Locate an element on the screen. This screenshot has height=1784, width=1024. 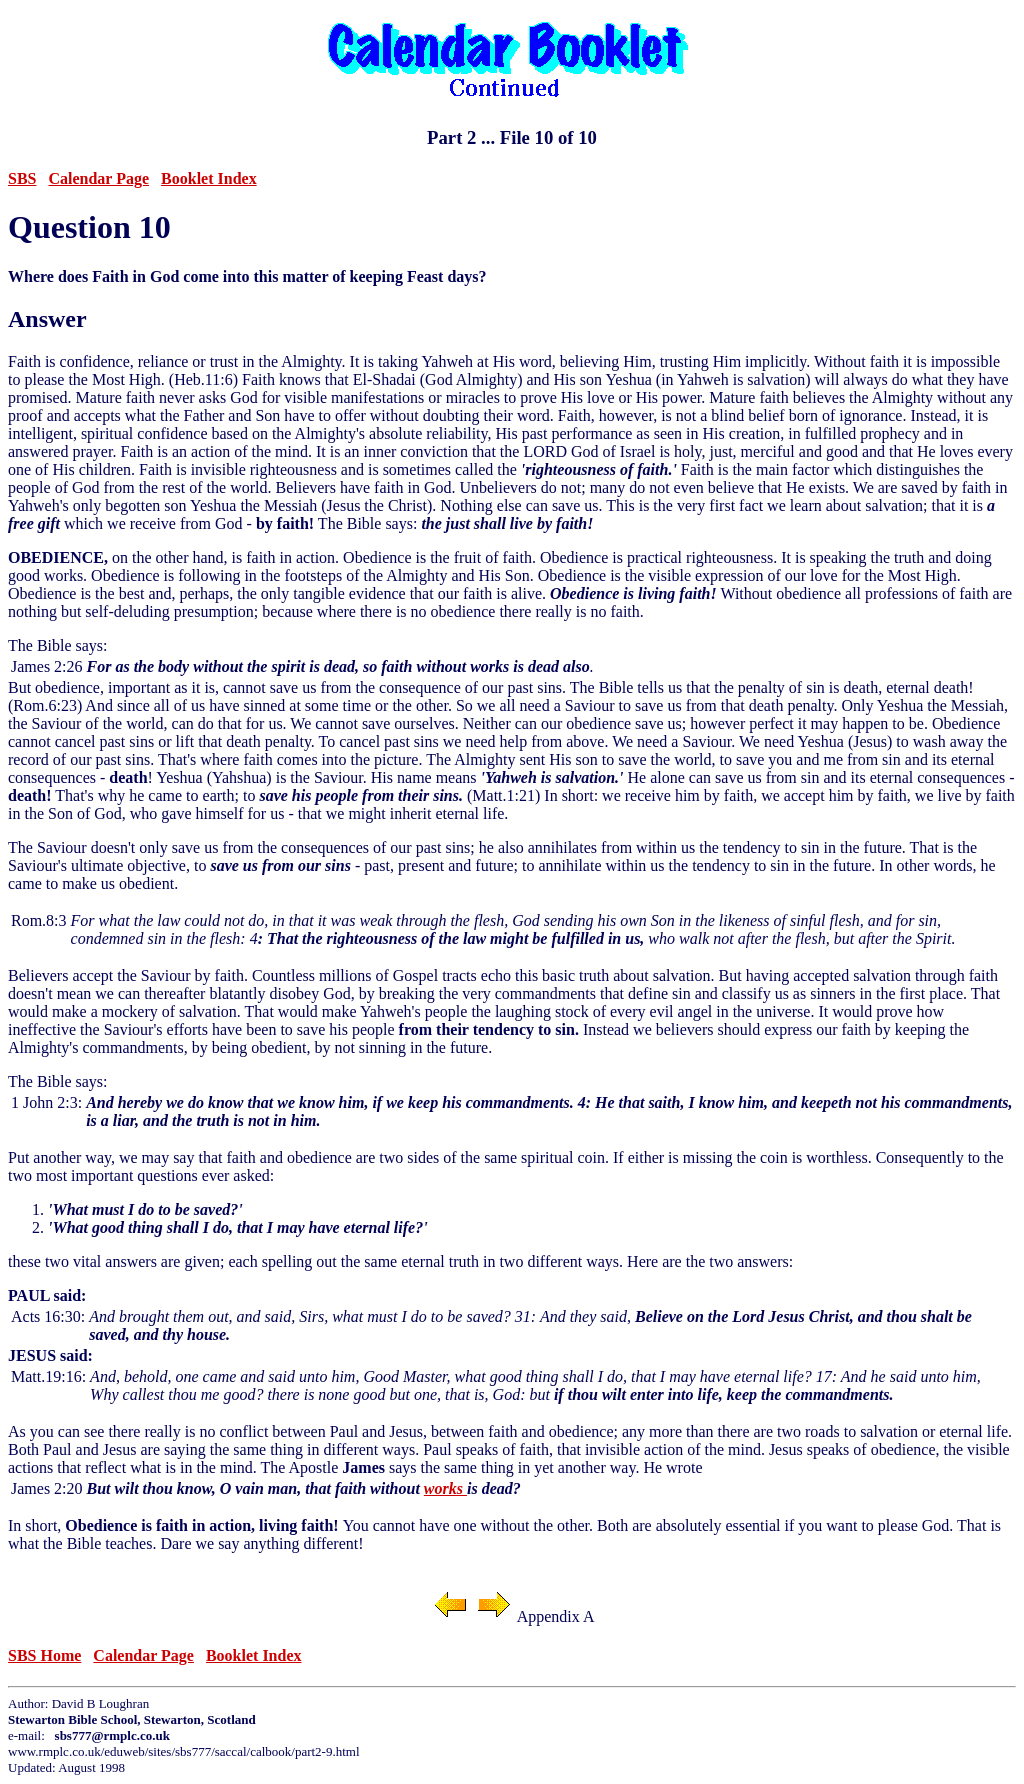
works is located at coordinates (445, 1488).